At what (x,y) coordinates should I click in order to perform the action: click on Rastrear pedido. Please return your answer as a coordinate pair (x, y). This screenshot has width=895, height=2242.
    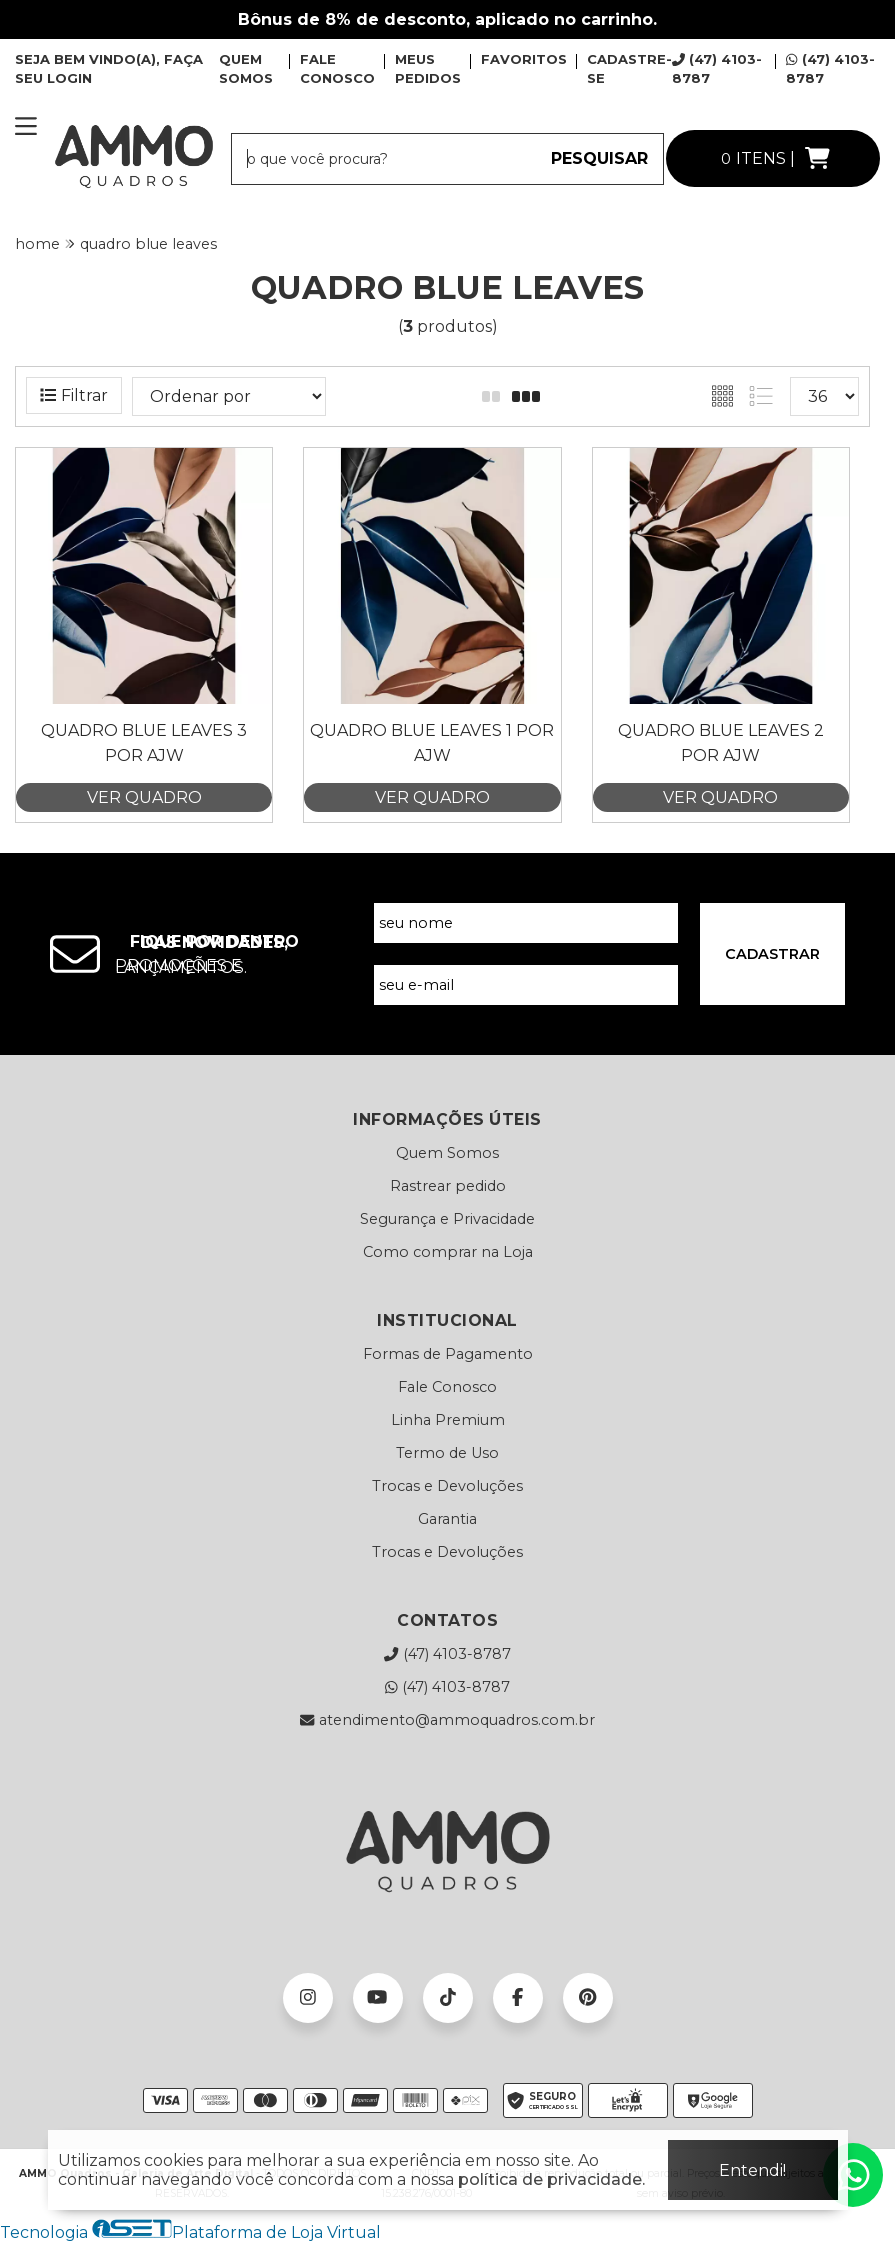
    Looking at the image, I should click on (448, 1186).